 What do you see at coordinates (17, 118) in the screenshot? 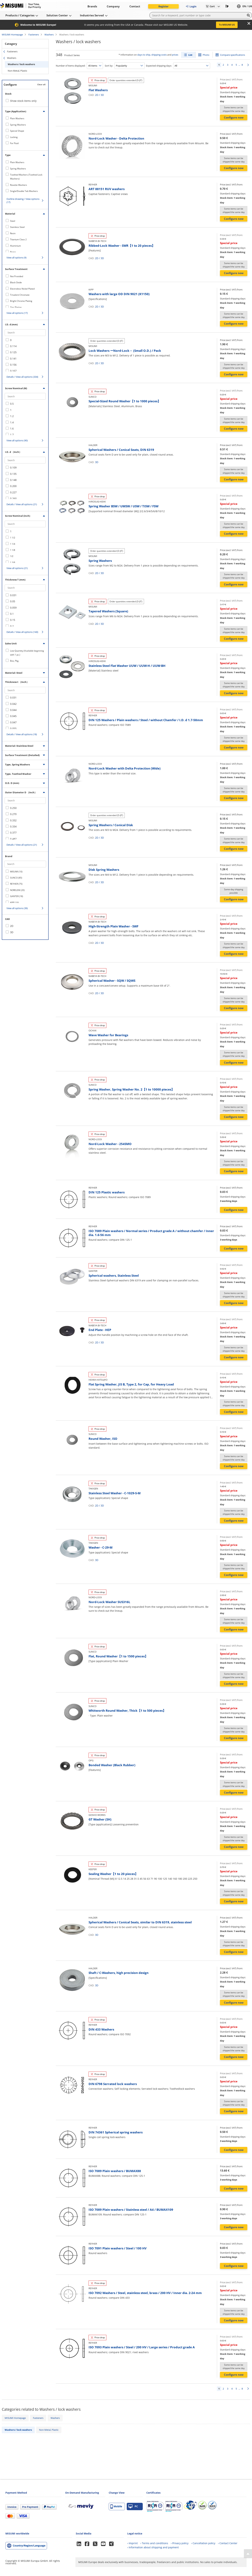
I see `Plain Washers` at bounding box center [17, 118].